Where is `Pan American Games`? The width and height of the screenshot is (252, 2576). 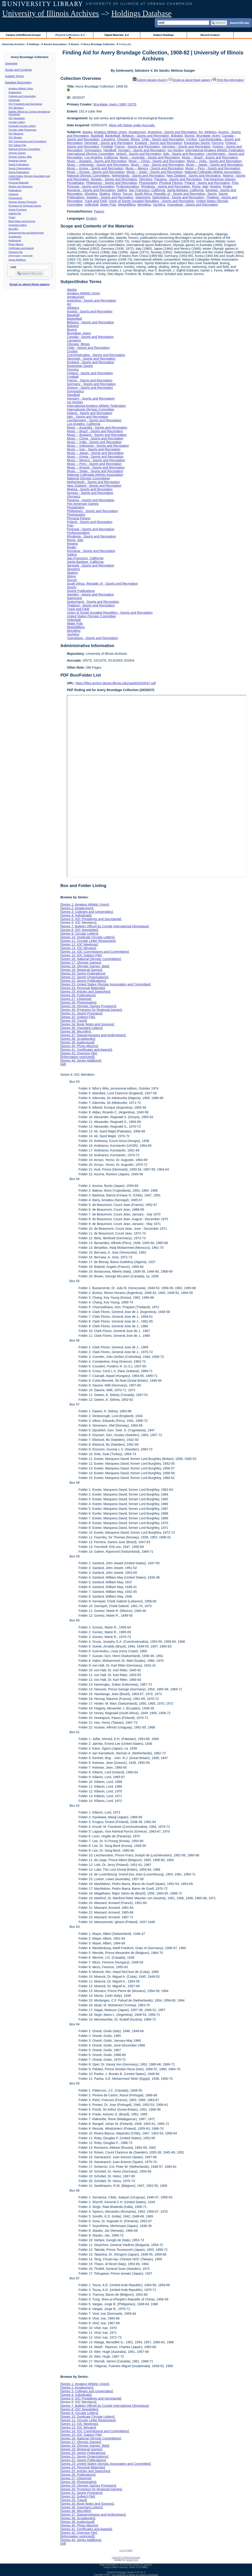
Pan American Games is located at coordinates (219, 179).